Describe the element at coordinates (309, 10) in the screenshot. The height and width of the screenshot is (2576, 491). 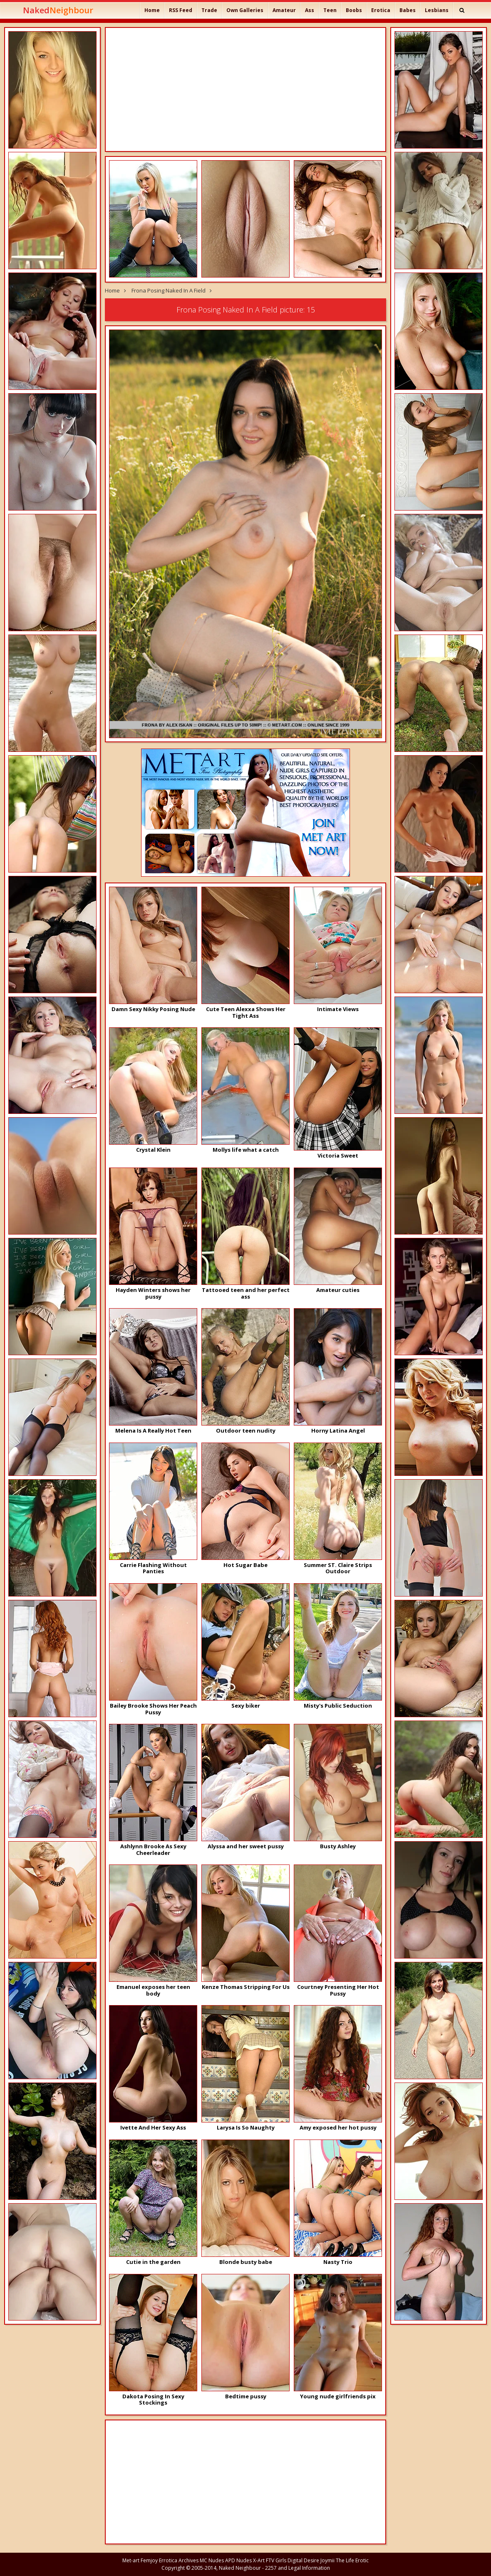
I see `Ass` at that location.